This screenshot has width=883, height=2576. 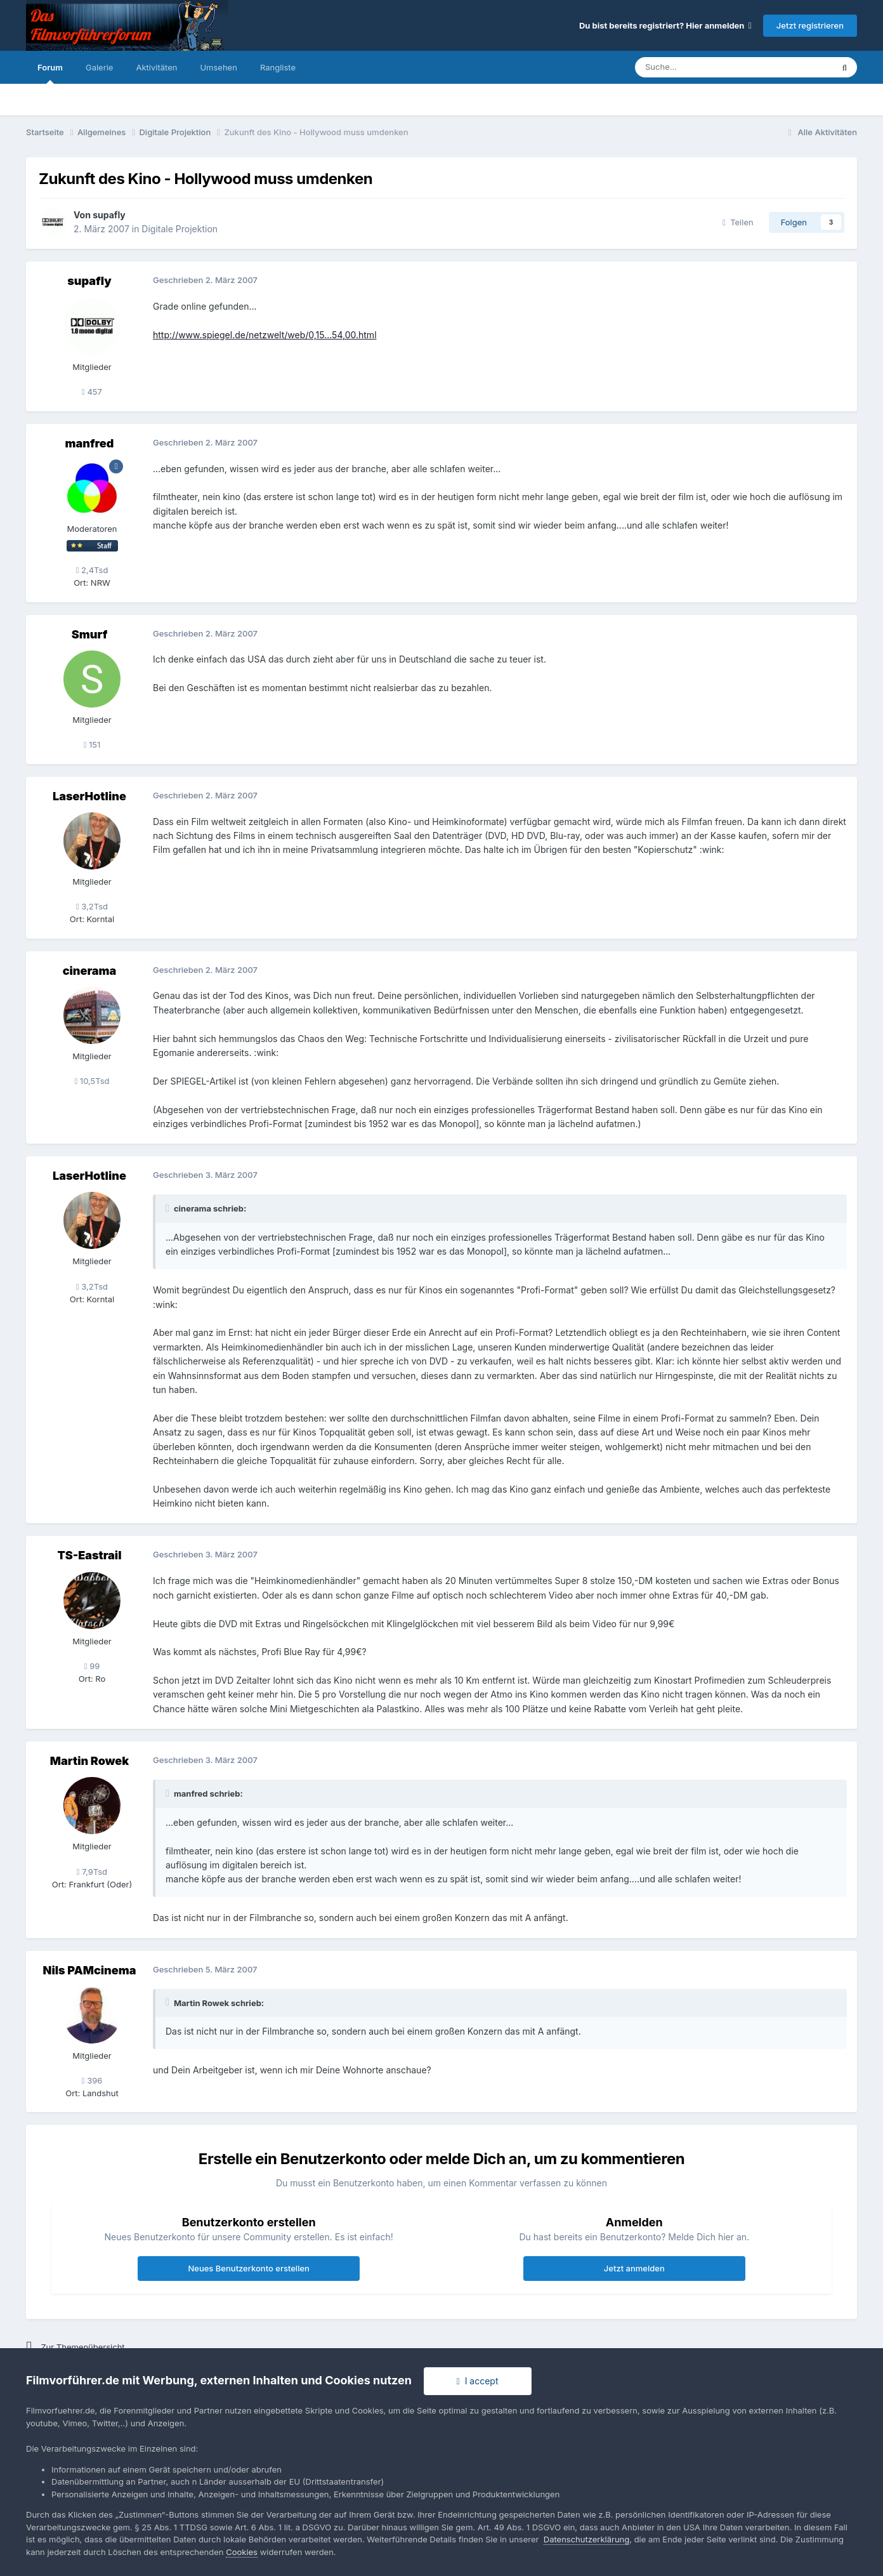 What do you see at coordinates (156, 67) in the screenshot?
I see `Aktivitäten` at bounding box center [156, 67].